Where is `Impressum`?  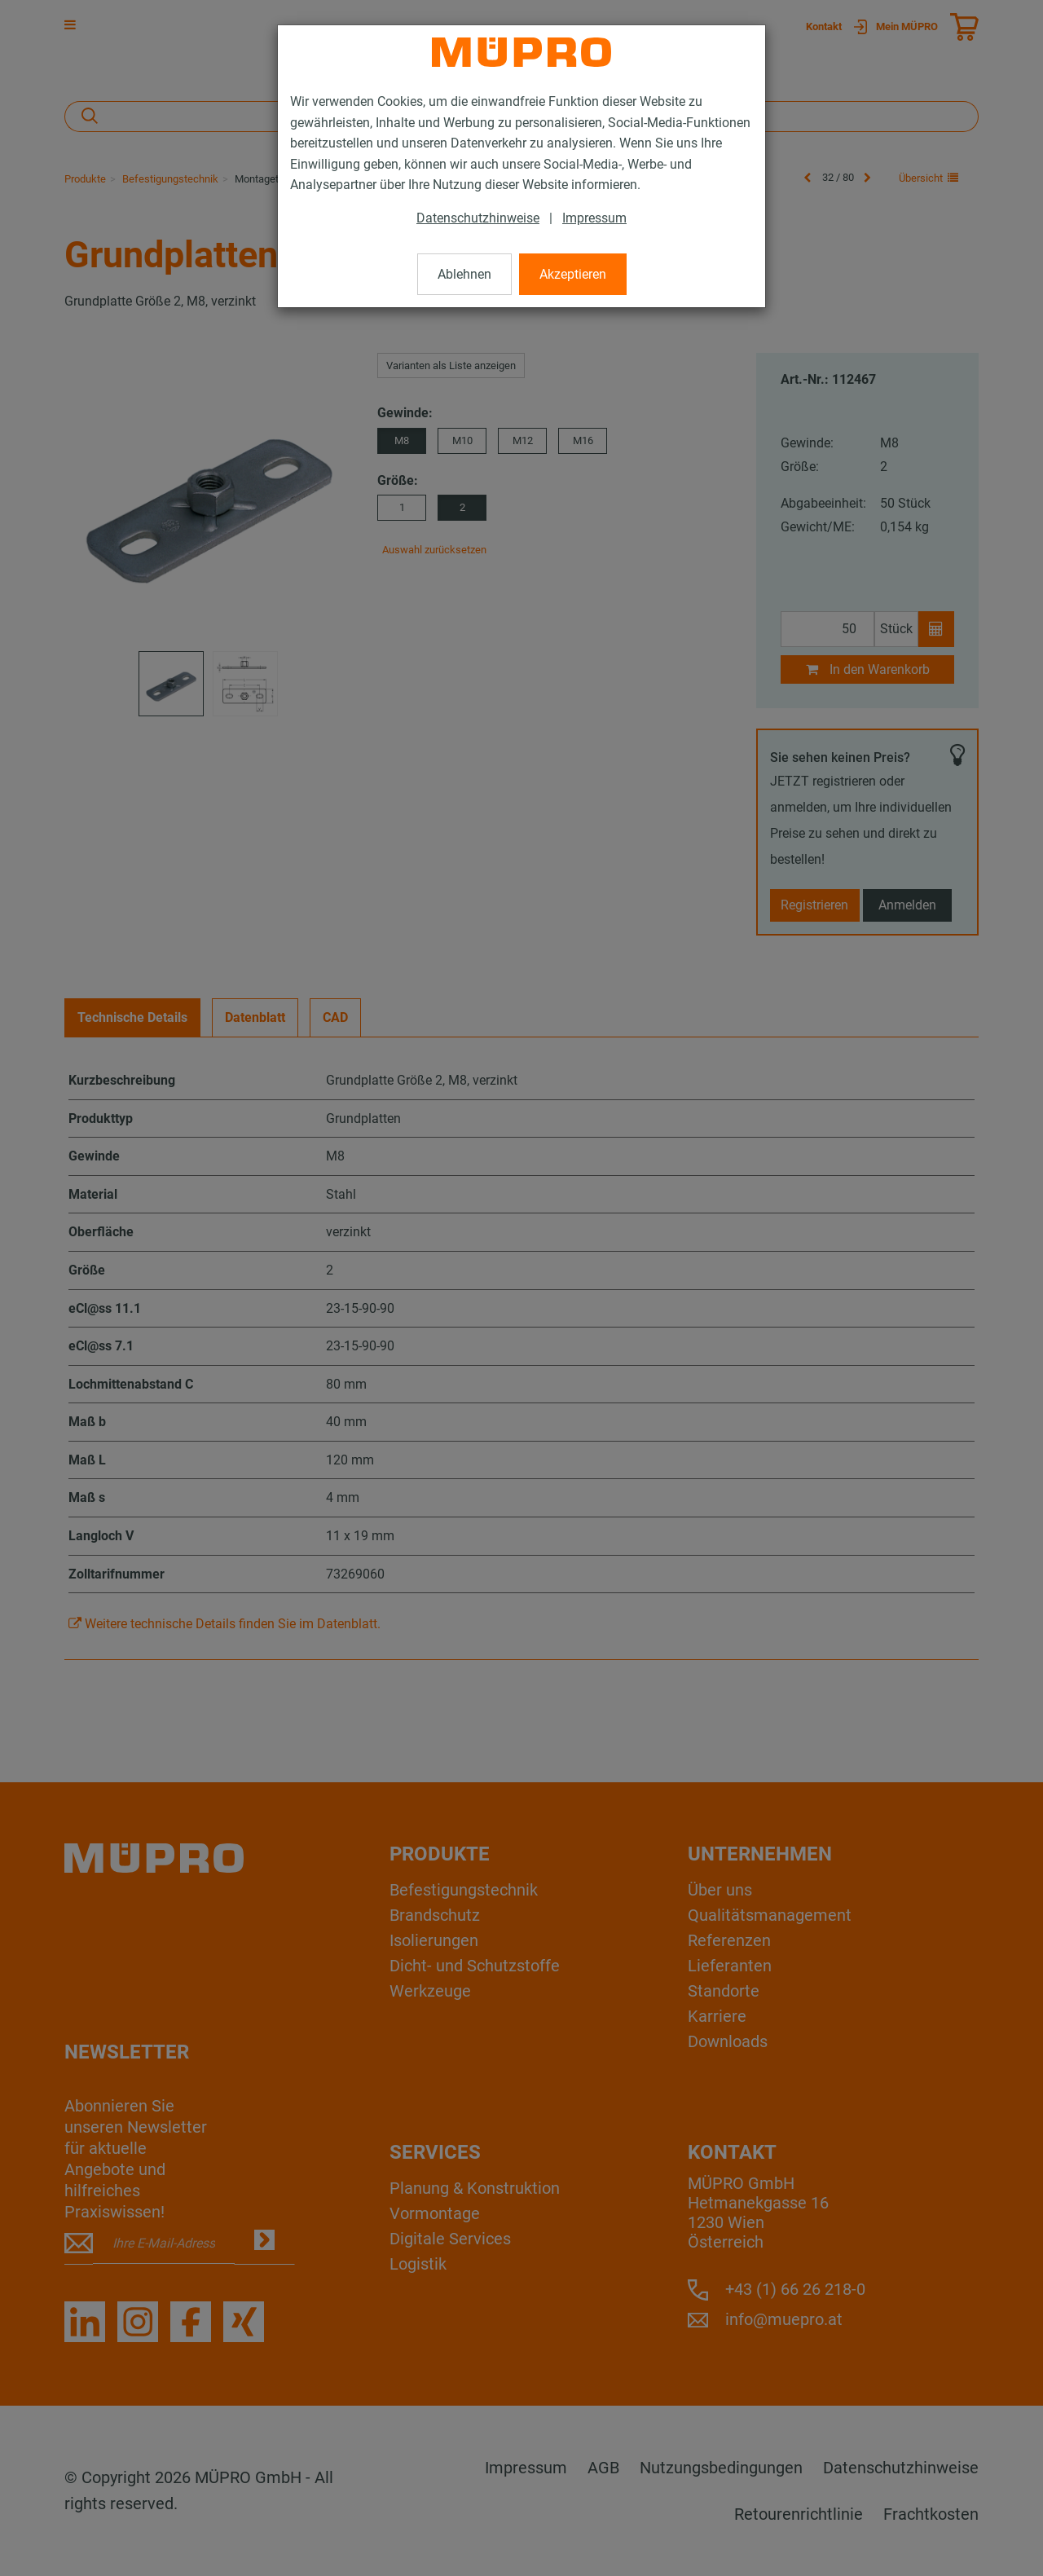
Impressum is located at coordinates (594, 218).